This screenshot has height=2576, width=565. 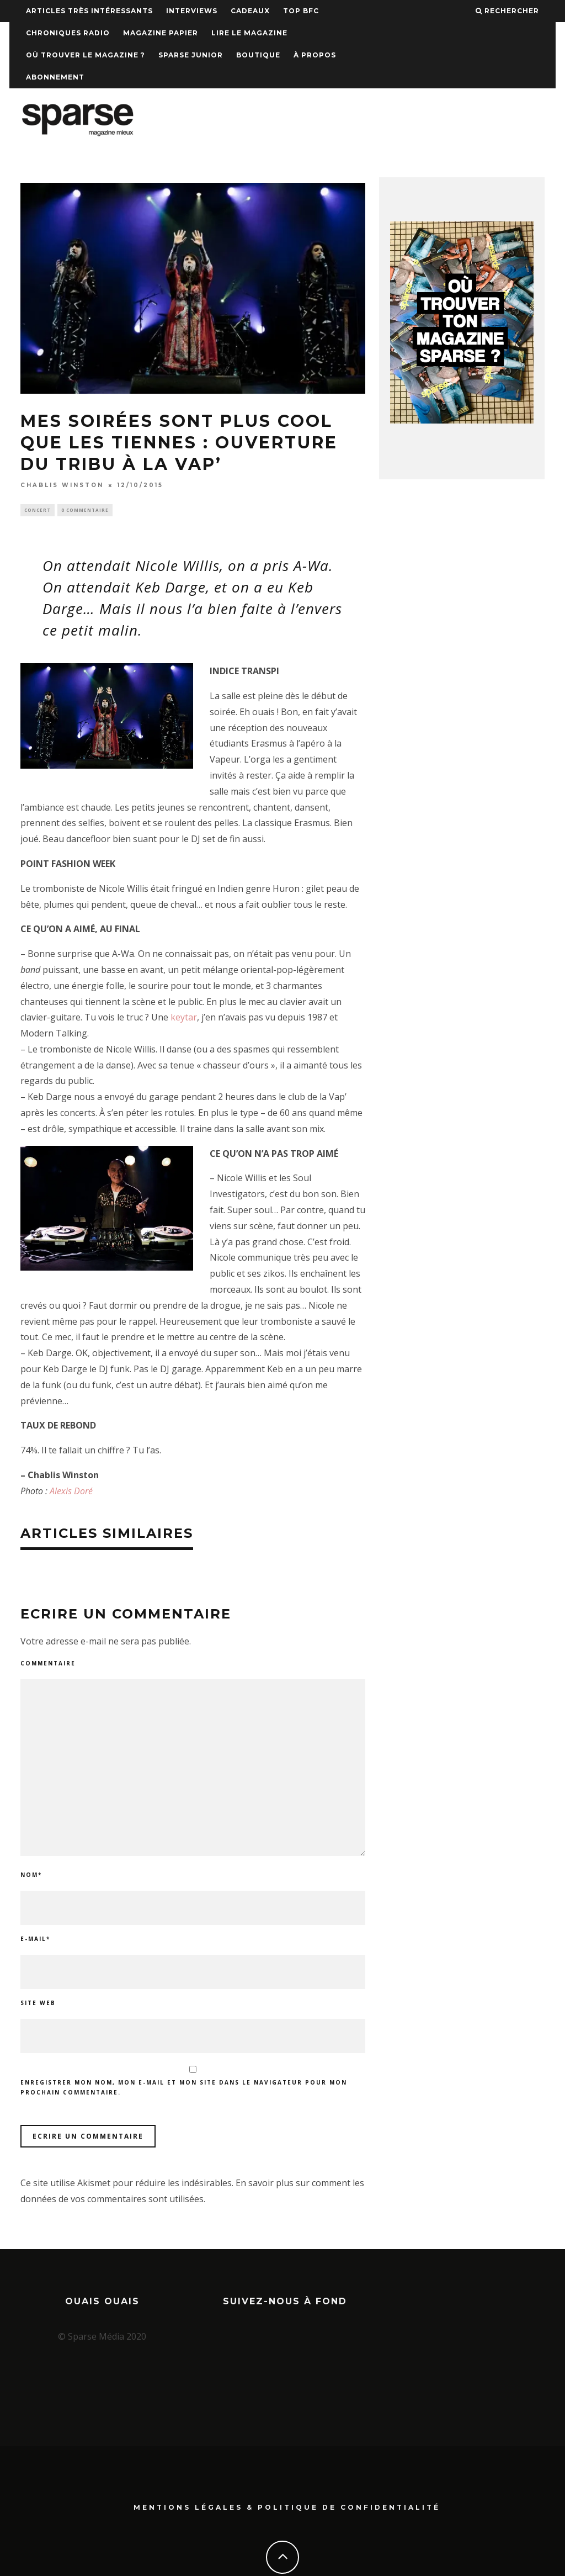 What do you see at coordinates (85, 55) in the screenshot?
I see `Où trouver le magazine ?` at bounding box center [85, 55].